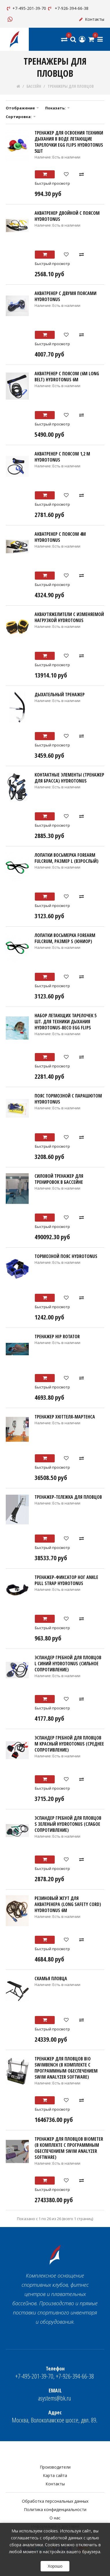 This screenshot has width=110, height=2576. What do you see at coordinates (55, 2475) in the screenshot?
I see `Карта сайта` at bounding box center [55, 2475].